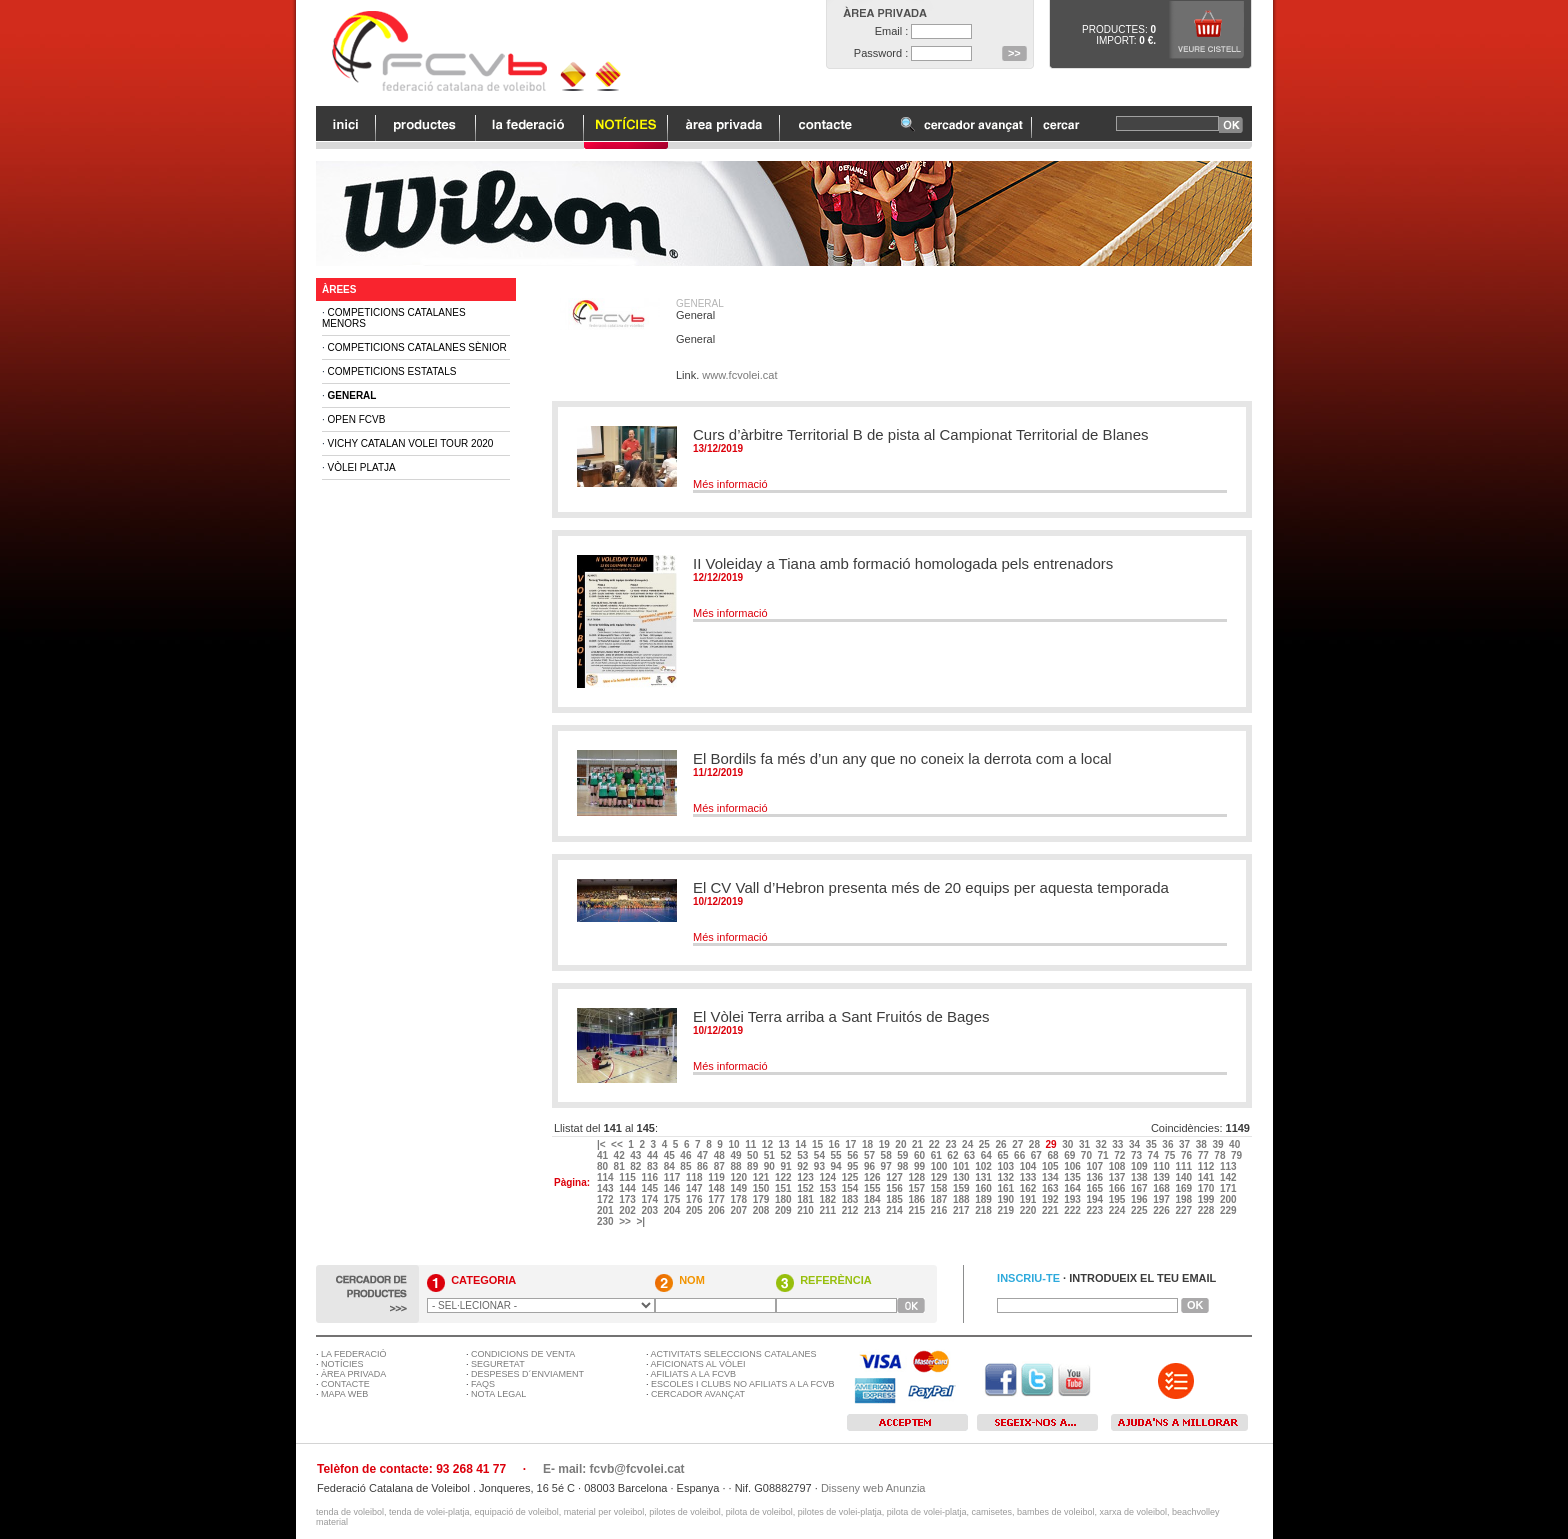  What do you see at coordinates (821, 1166) in the screenshot?
I see `93` at bounding box center [821, 1166].